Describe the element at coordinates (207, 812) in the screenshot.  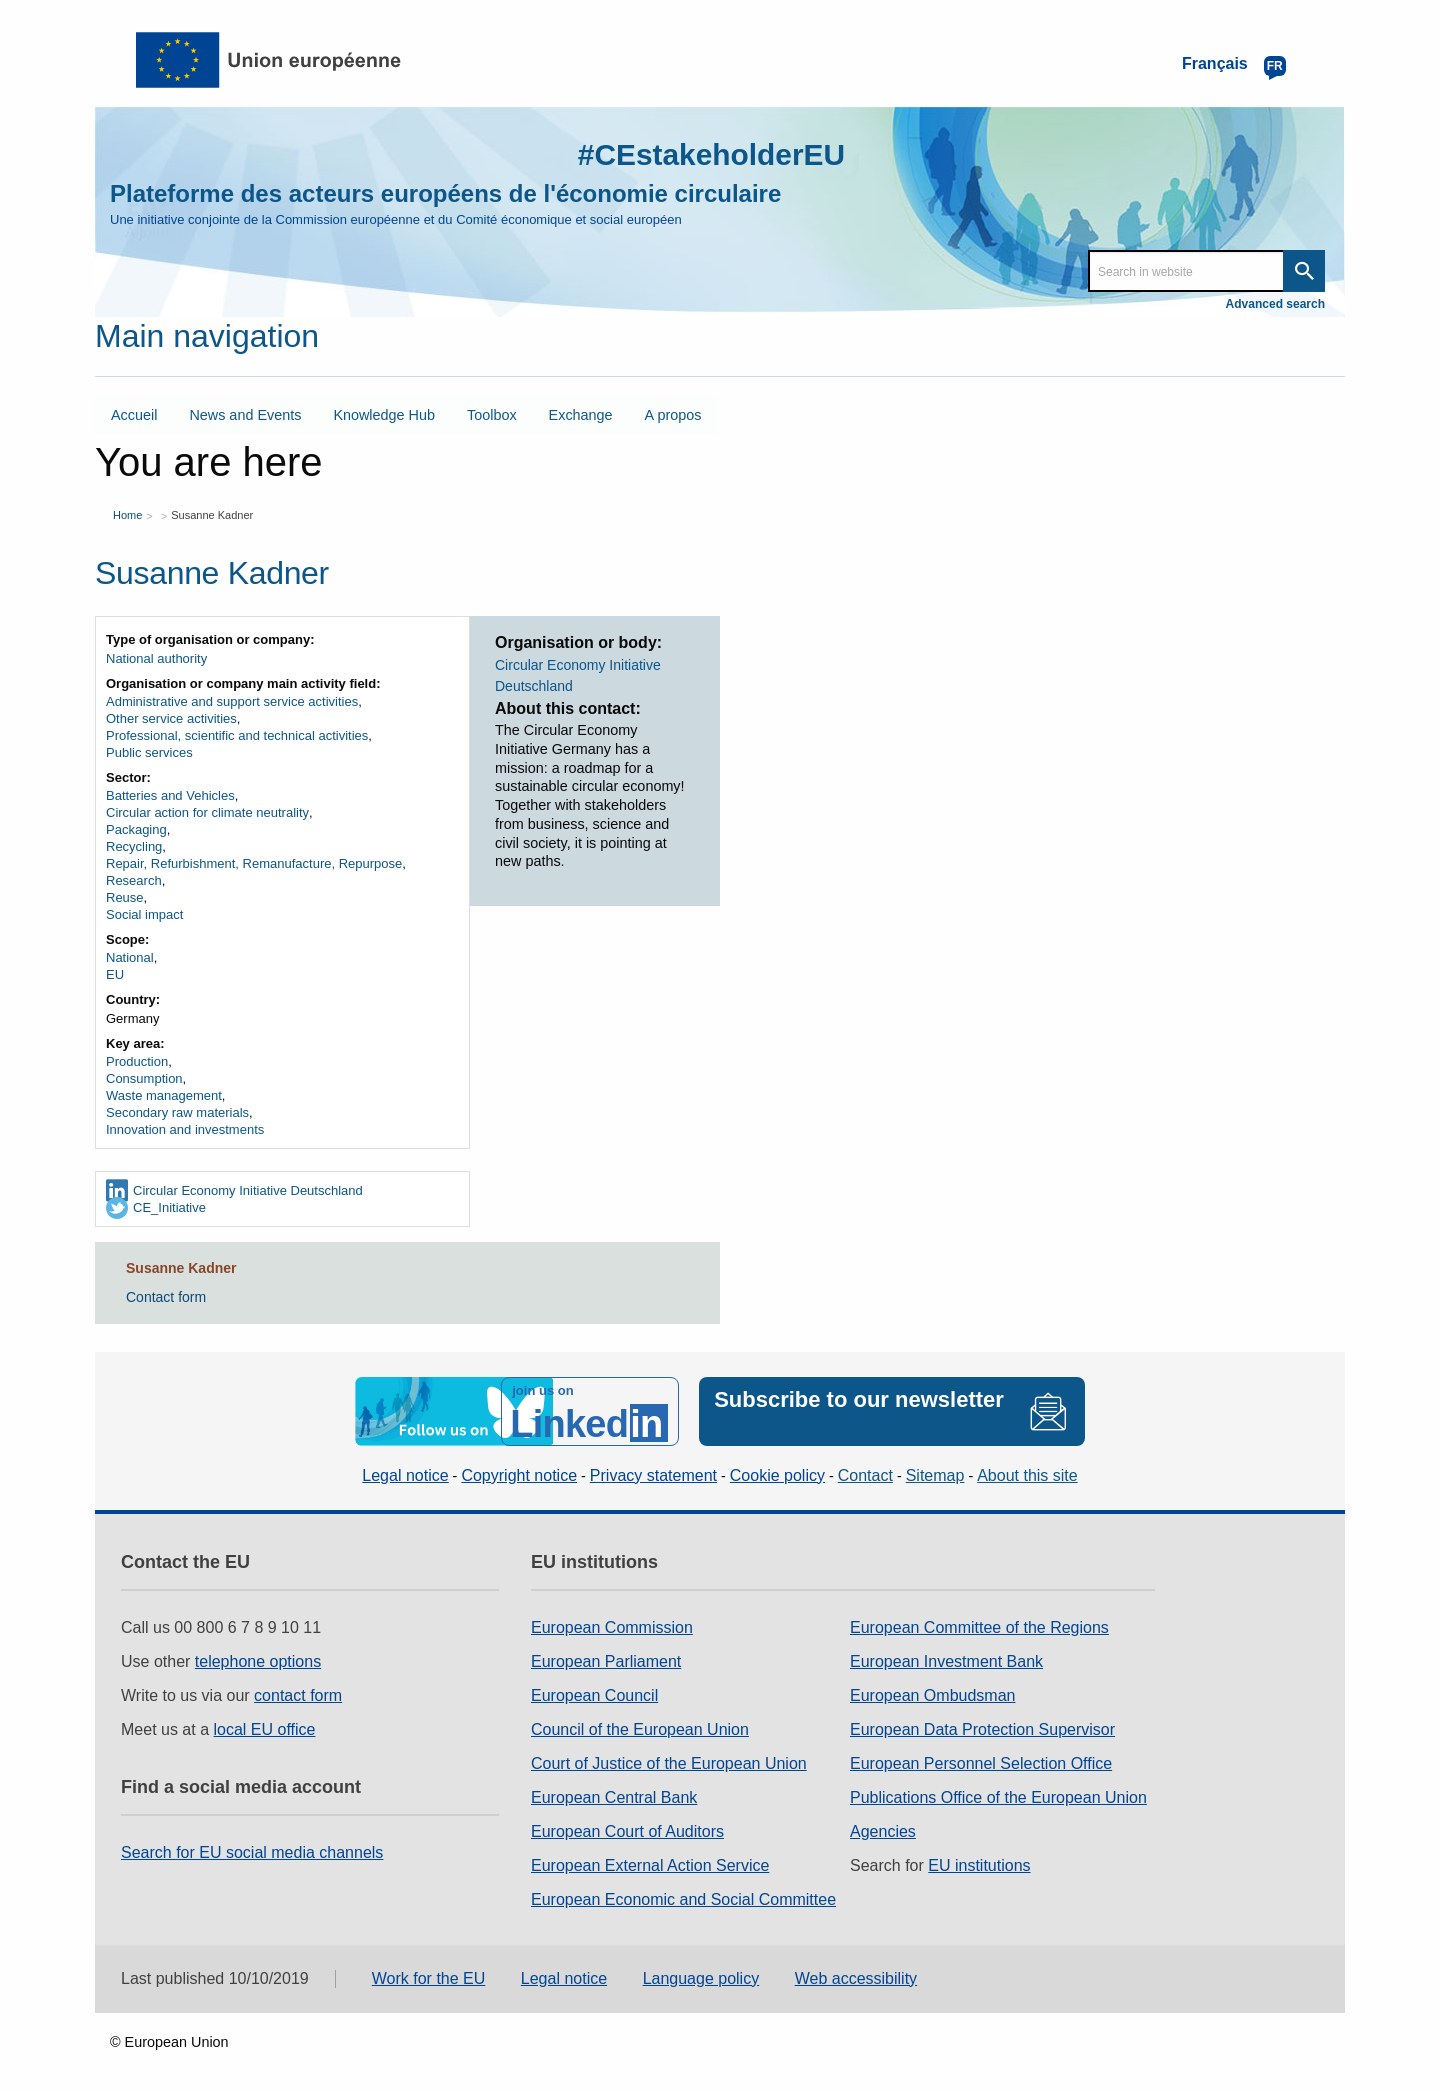
I see `Circular action for climate neutrality` at that location.